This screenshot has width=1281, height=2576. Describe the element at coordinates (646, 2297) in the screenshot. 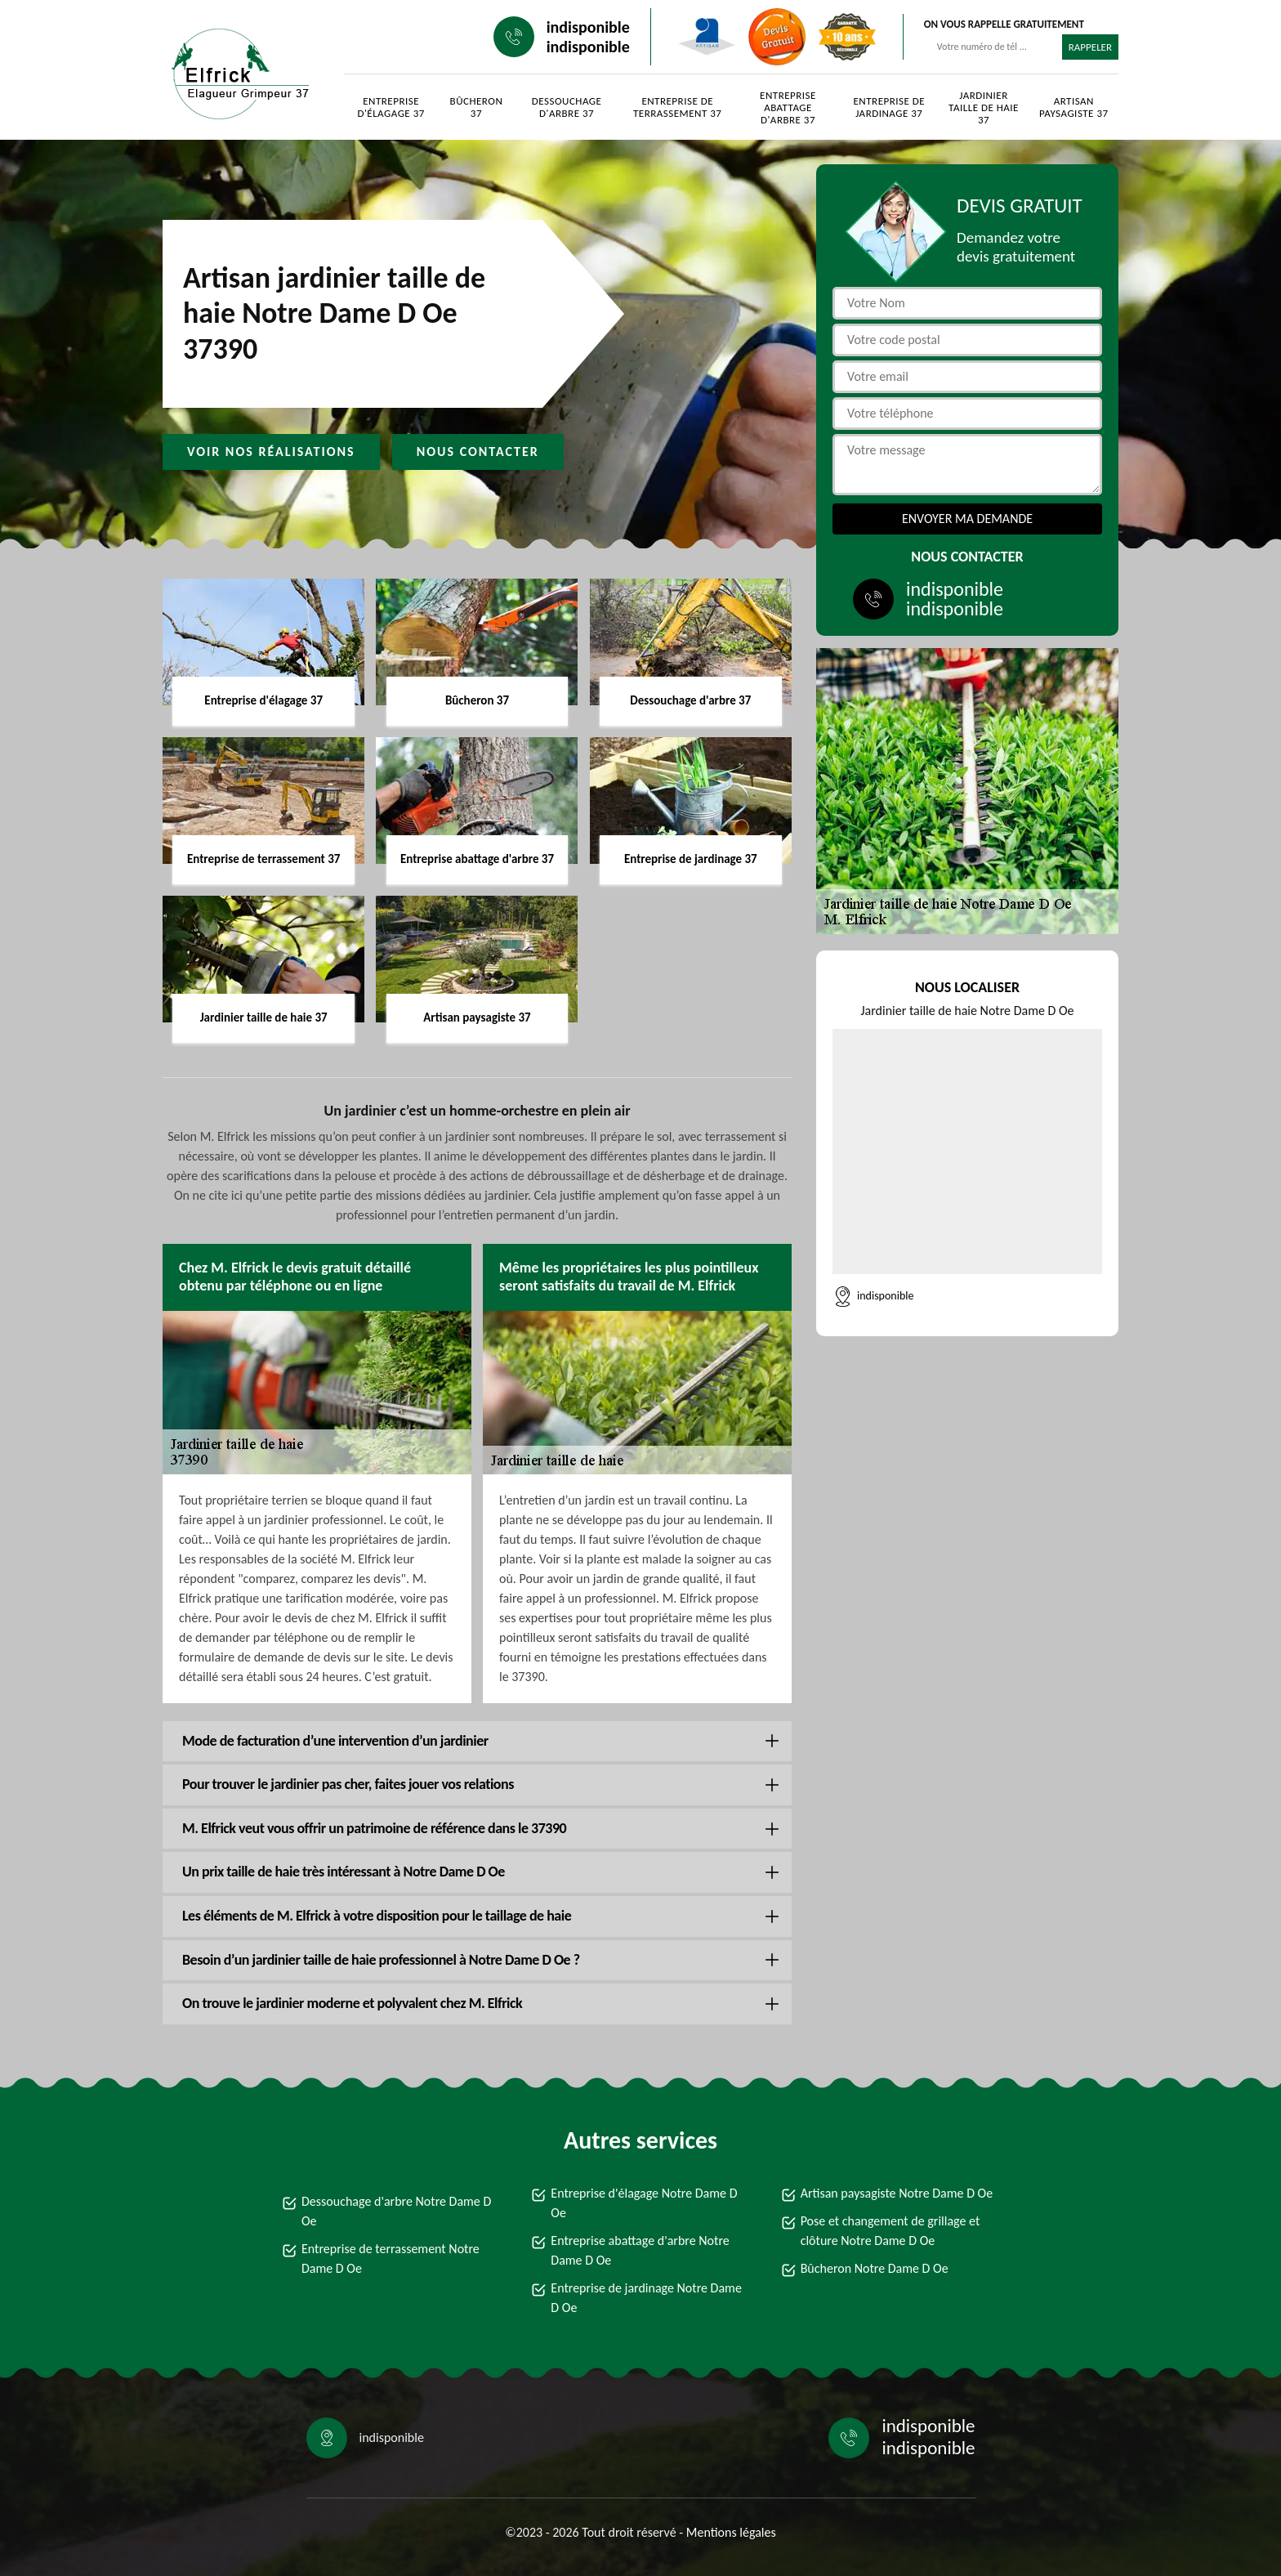

I see `Entreprise de jardinage Notre Dame D Oe` at that location.